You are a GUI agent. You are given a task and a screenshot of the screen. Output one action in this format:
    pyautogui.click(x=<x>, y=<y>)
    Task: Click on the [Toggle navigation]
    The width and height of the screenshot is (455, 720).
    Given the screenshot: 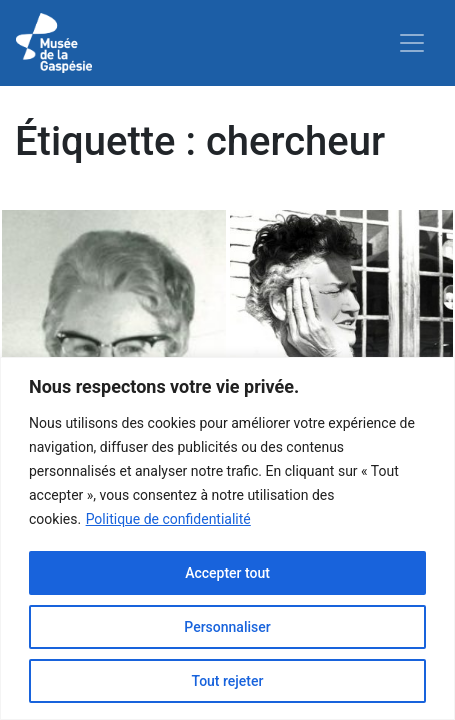 What is the action you would take?
    pyautogui.click(x=412, y=43)
    